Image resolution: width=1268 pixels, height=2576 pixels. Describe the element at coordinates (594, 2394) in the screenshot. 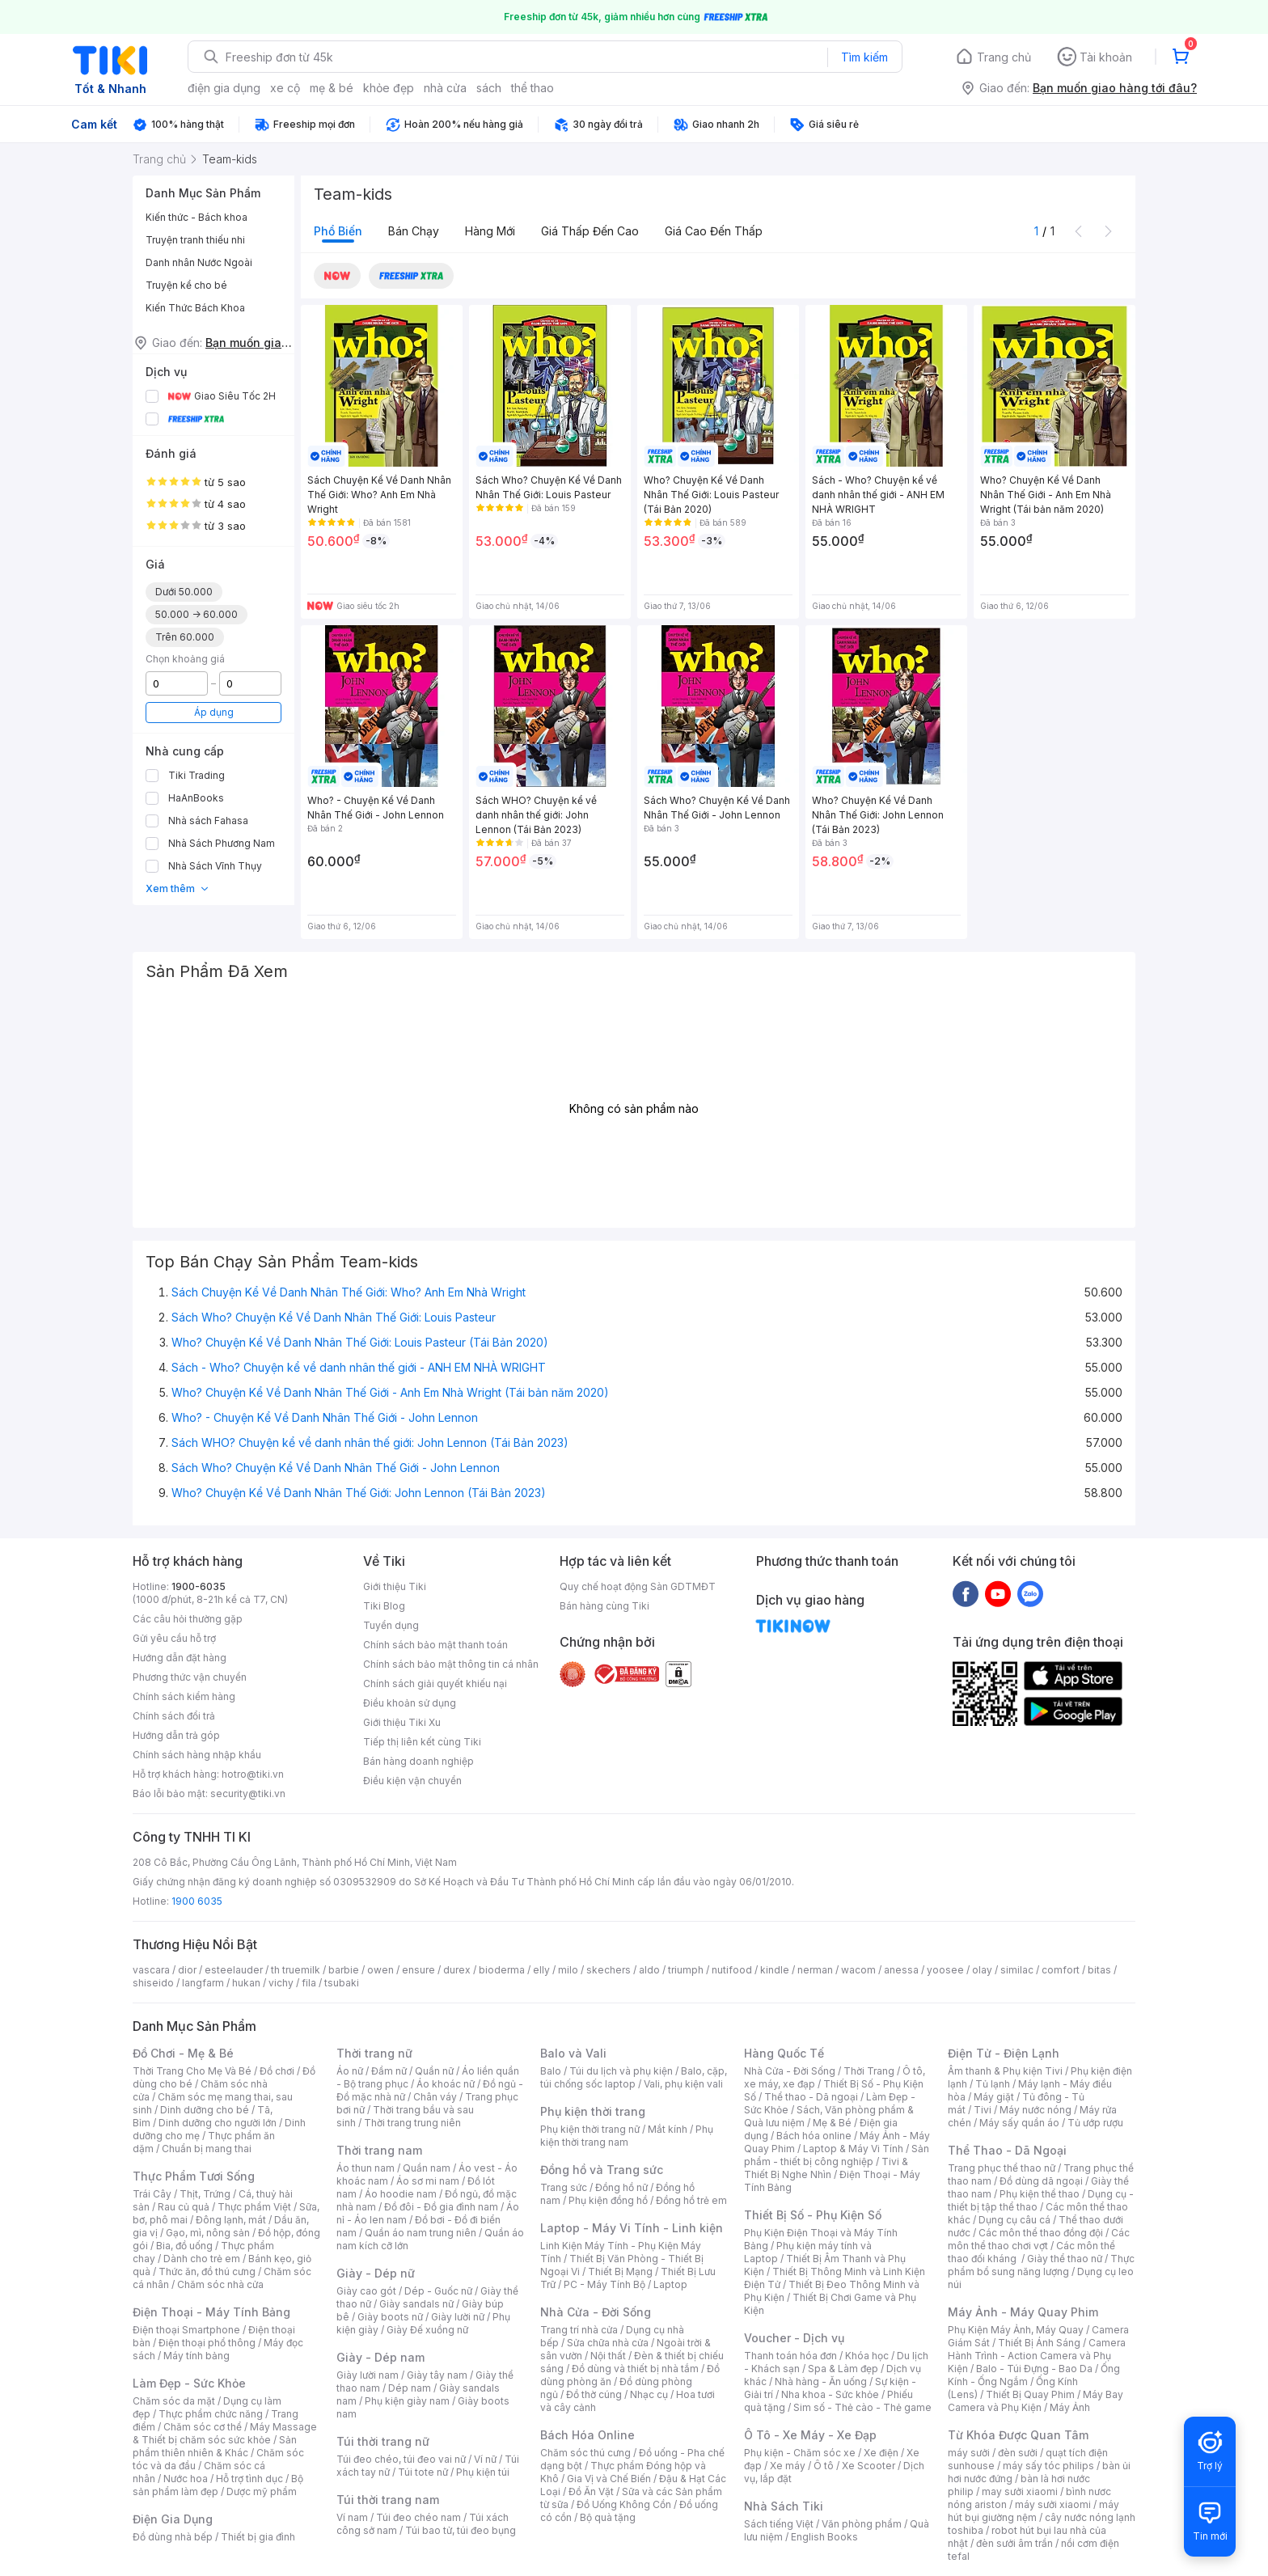

I see `Đồ thờ cúng` at that location.